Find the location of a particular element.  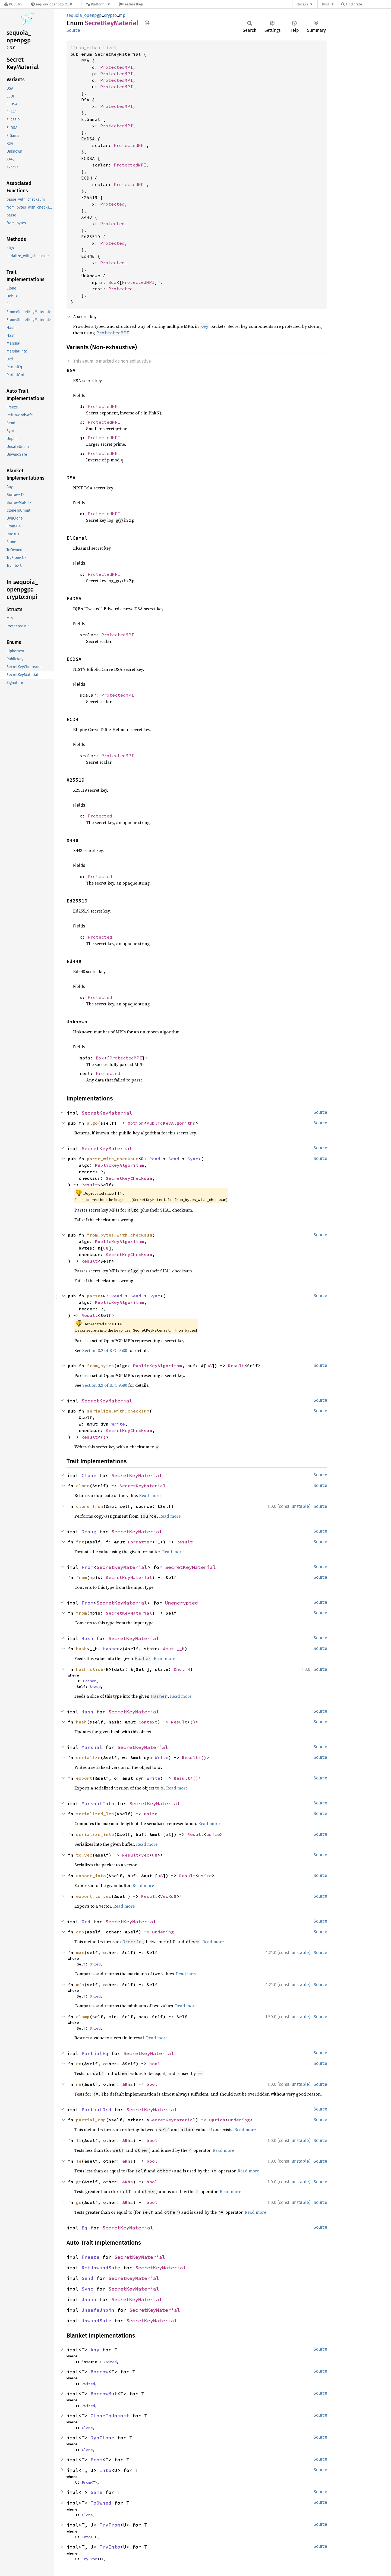

min is located at coordinates (80, 1984).